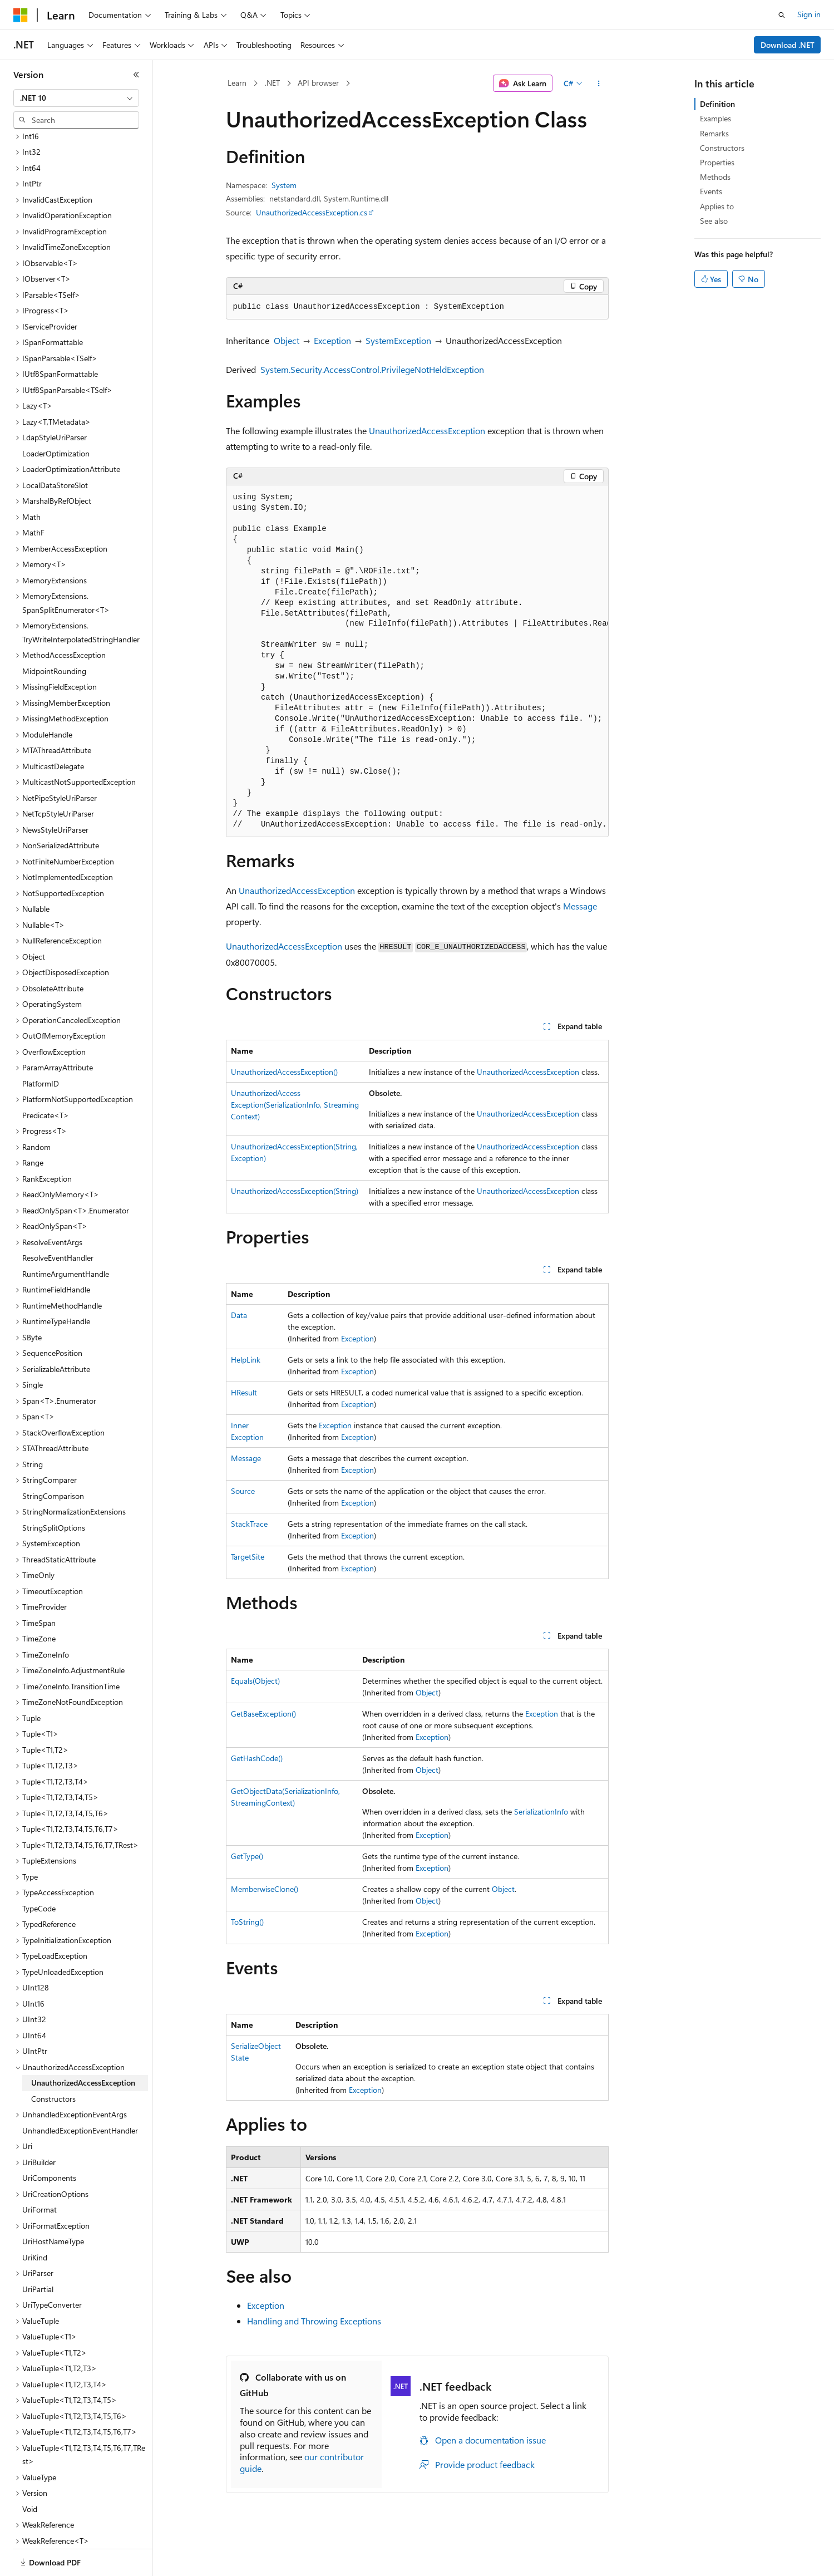  Describe the element at coordinates (264, 1889) in the screenshot. I see `MemberwiseClone()` at that location.